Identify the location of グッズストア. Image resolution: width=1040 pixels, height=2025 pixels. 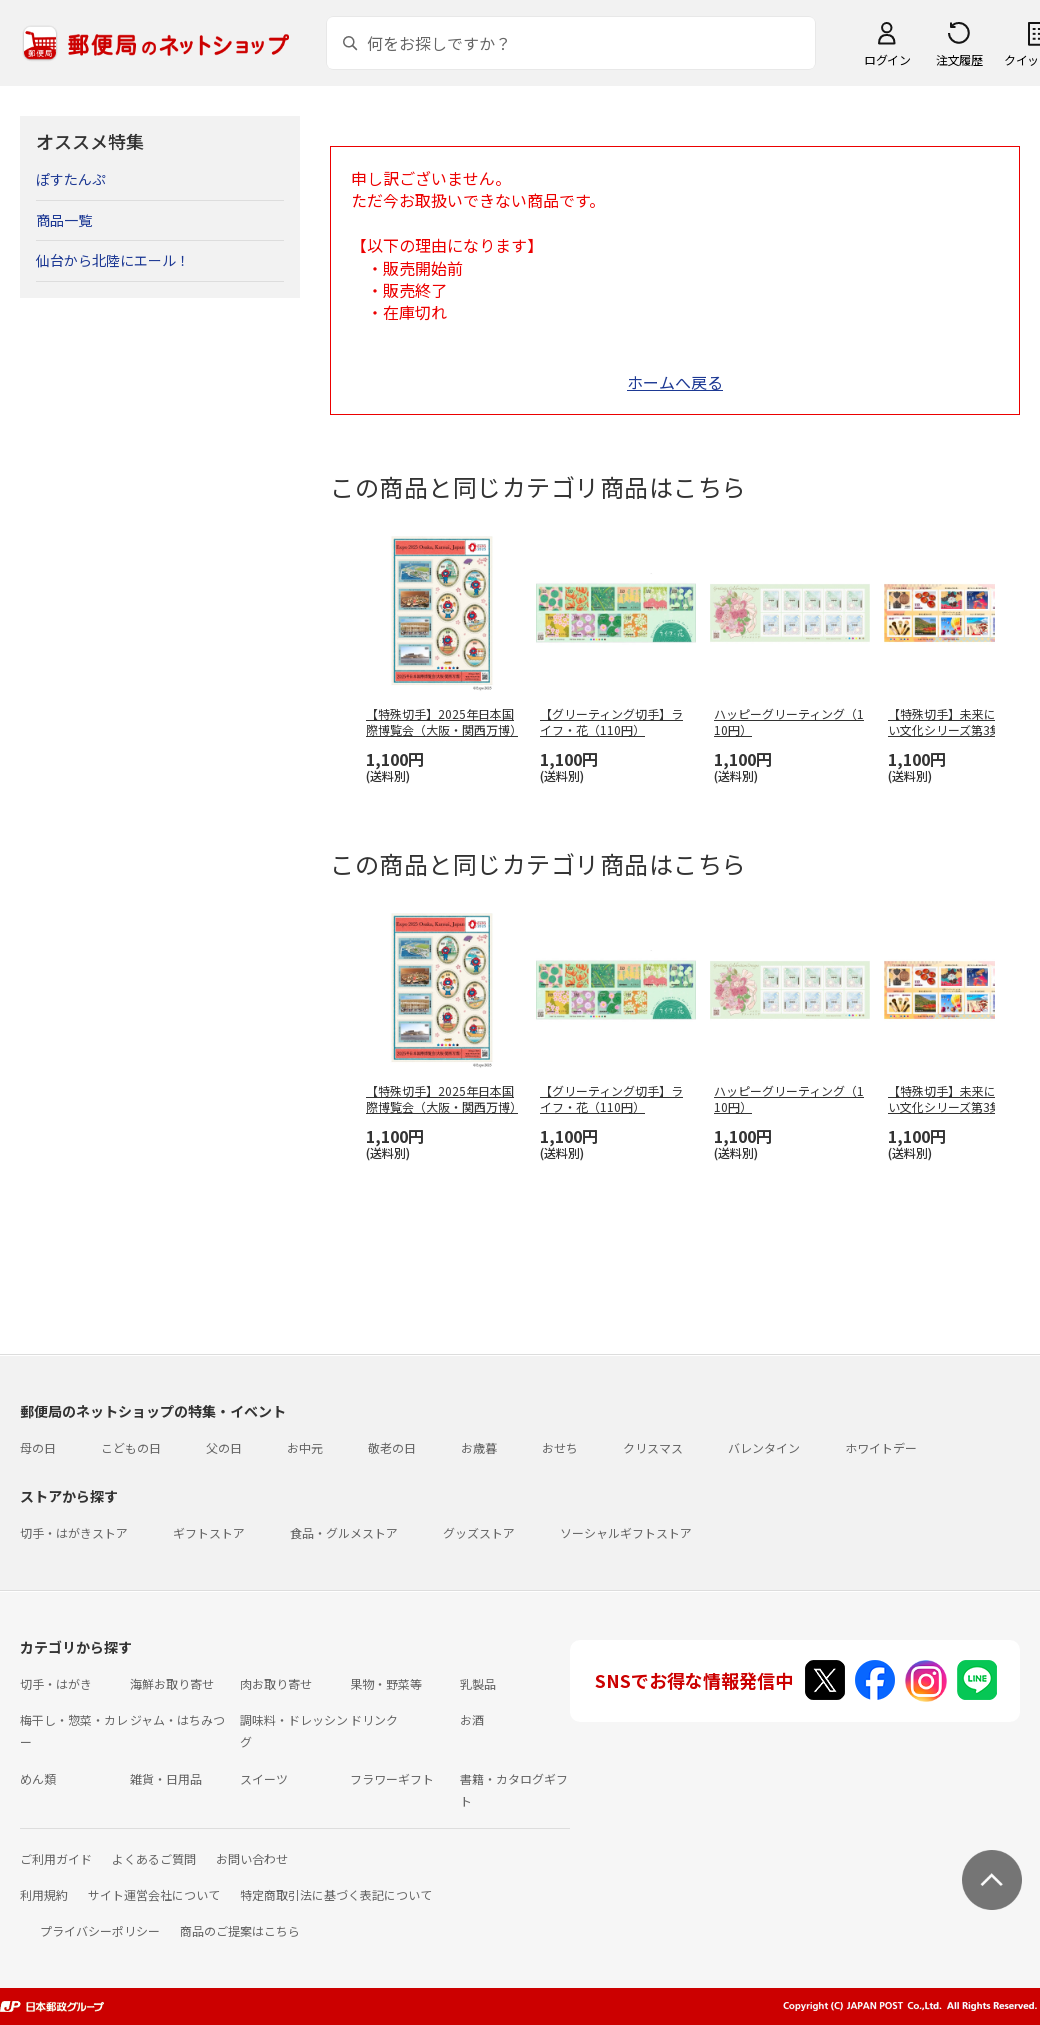
(479, 1532).